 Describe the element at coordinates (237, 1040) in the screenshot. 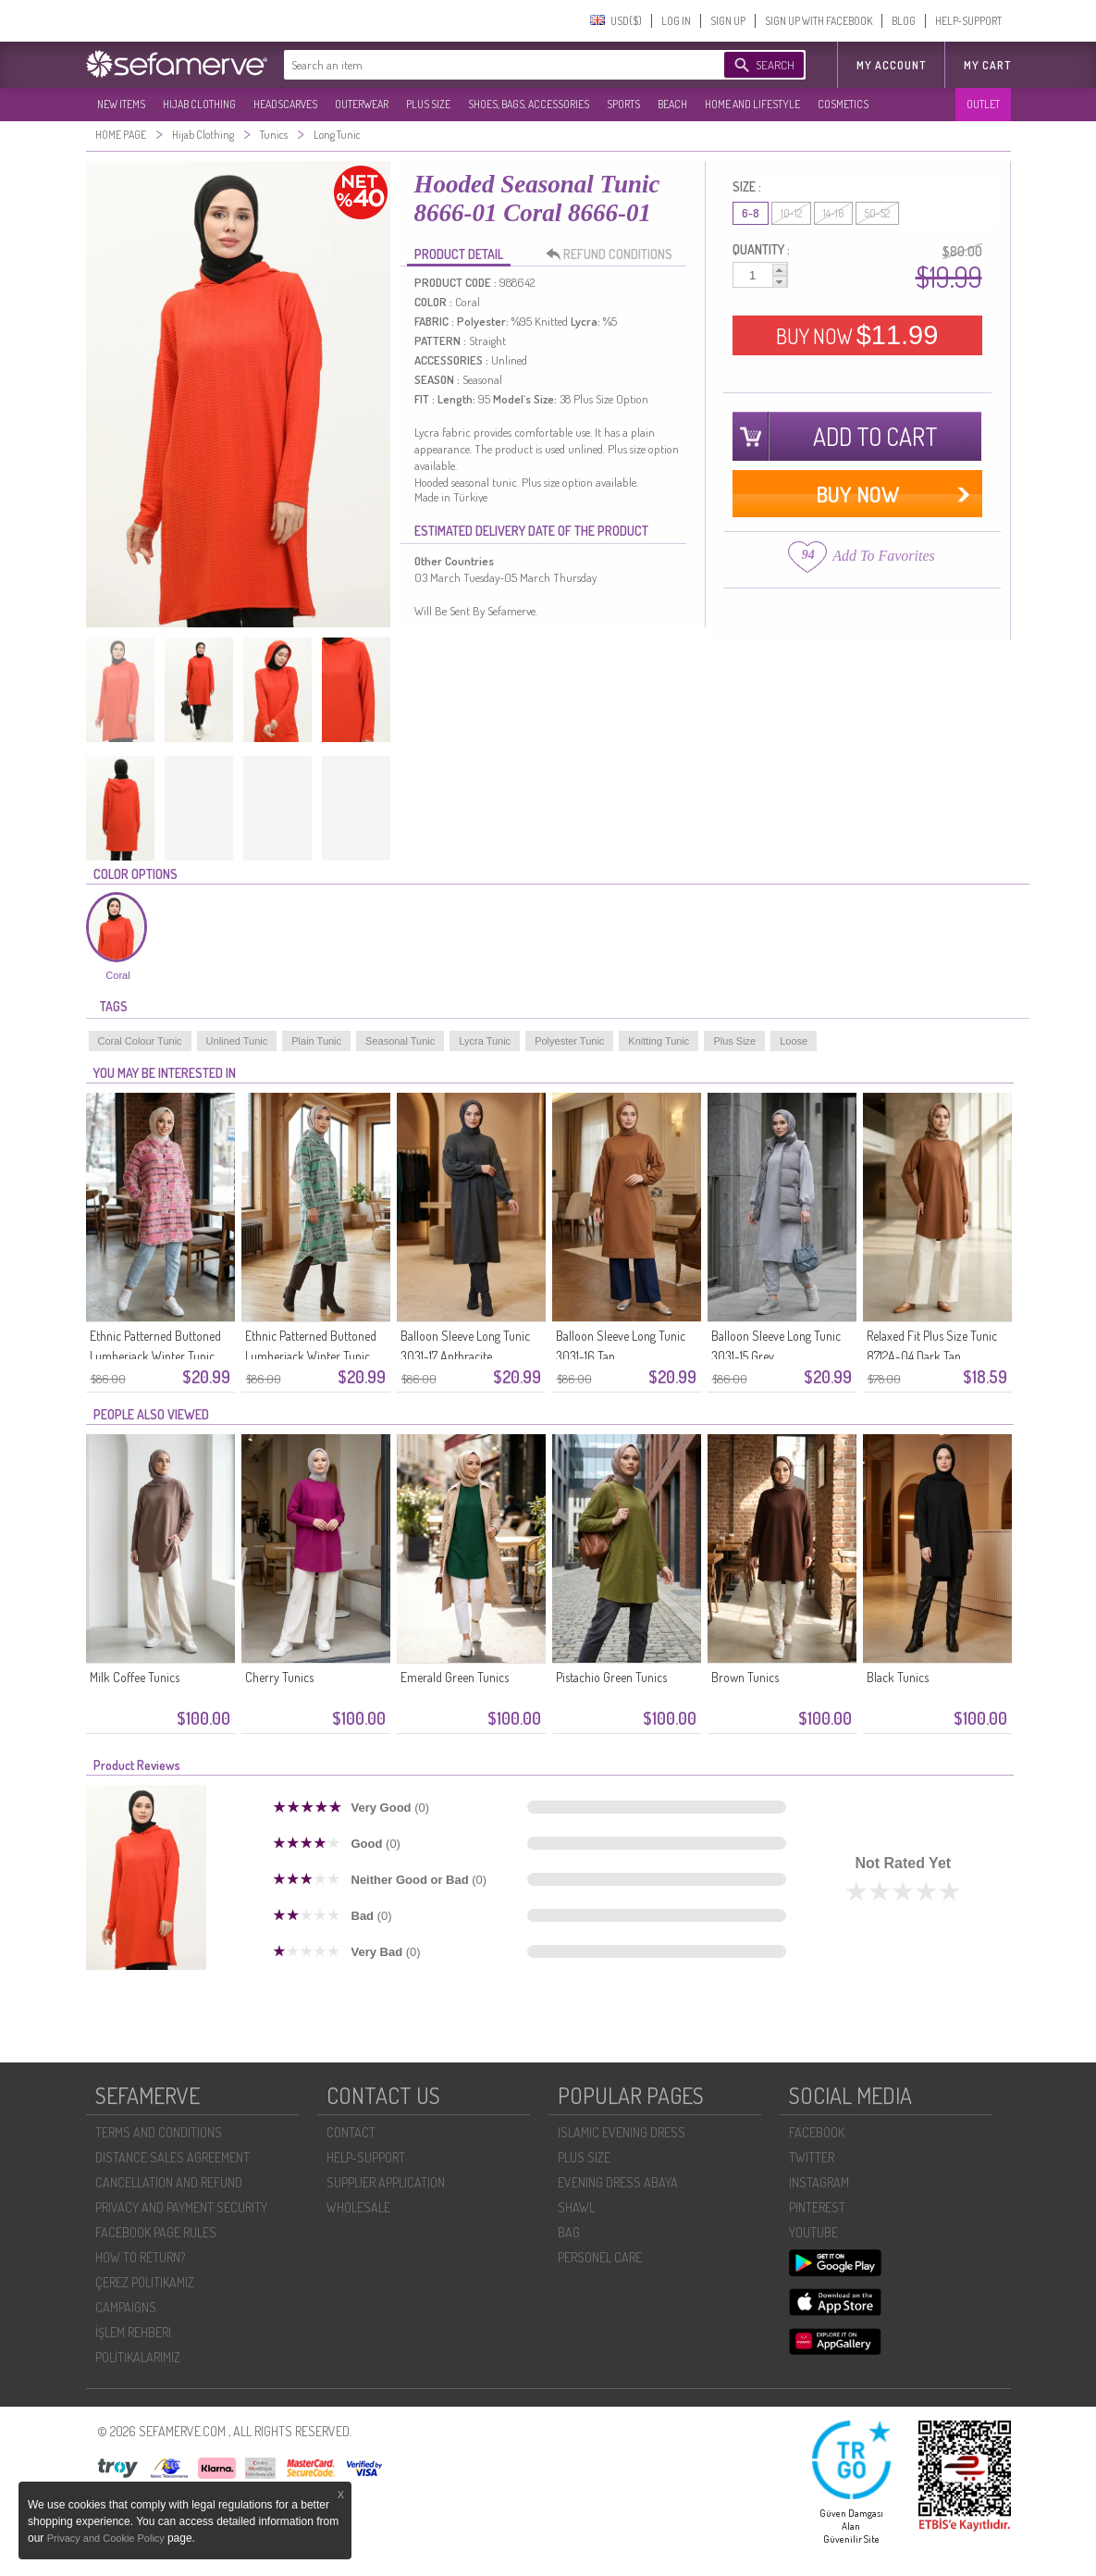

I see `Unlined Tunic` at that location.